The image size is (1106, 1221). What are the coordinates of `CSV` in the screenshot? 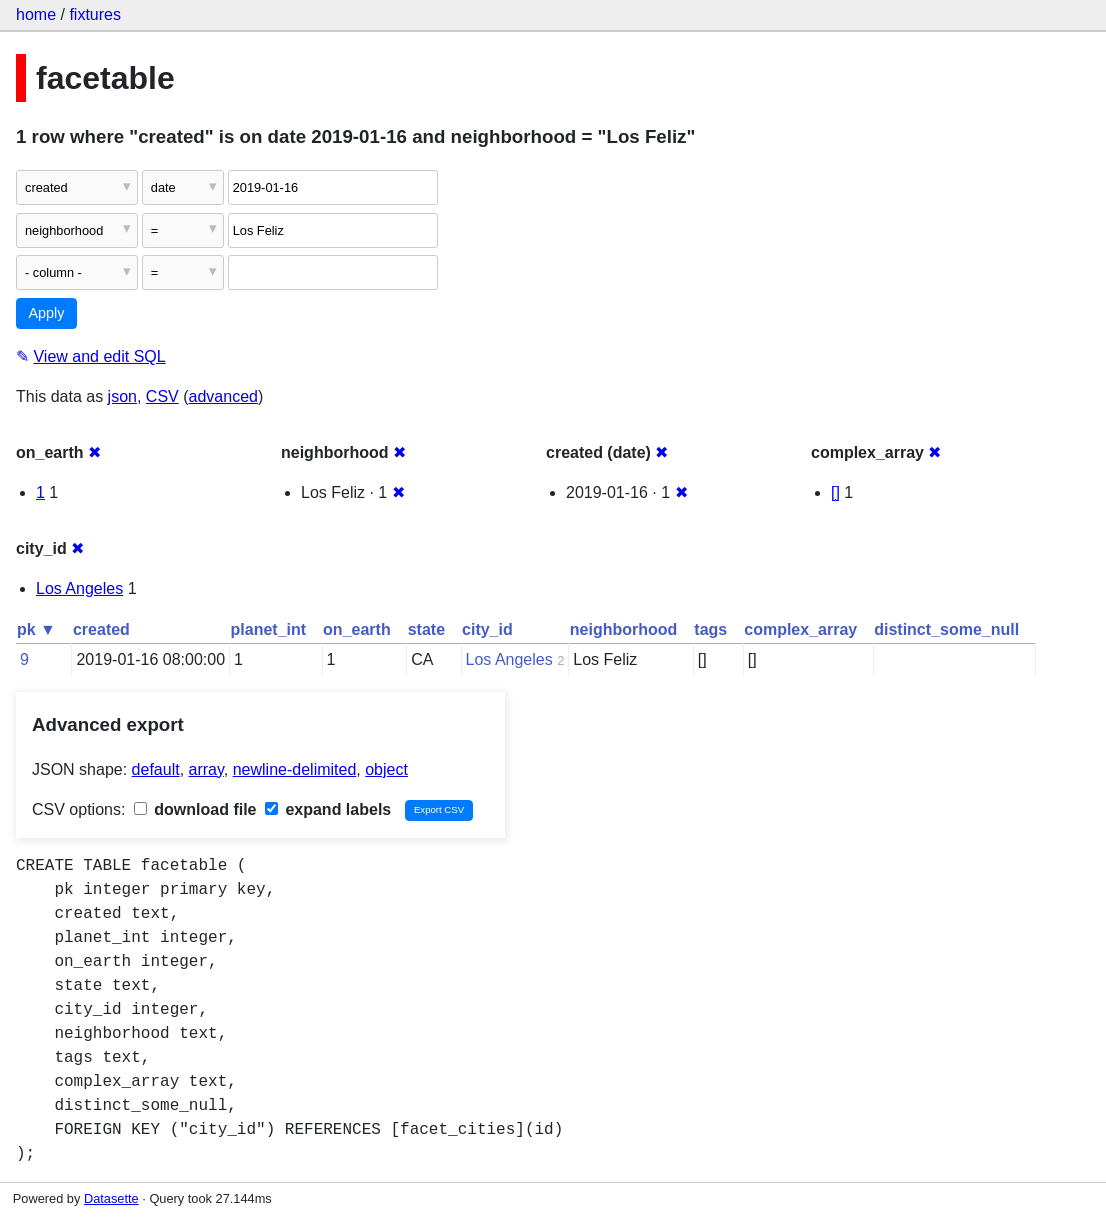 It's located at (162, 396).